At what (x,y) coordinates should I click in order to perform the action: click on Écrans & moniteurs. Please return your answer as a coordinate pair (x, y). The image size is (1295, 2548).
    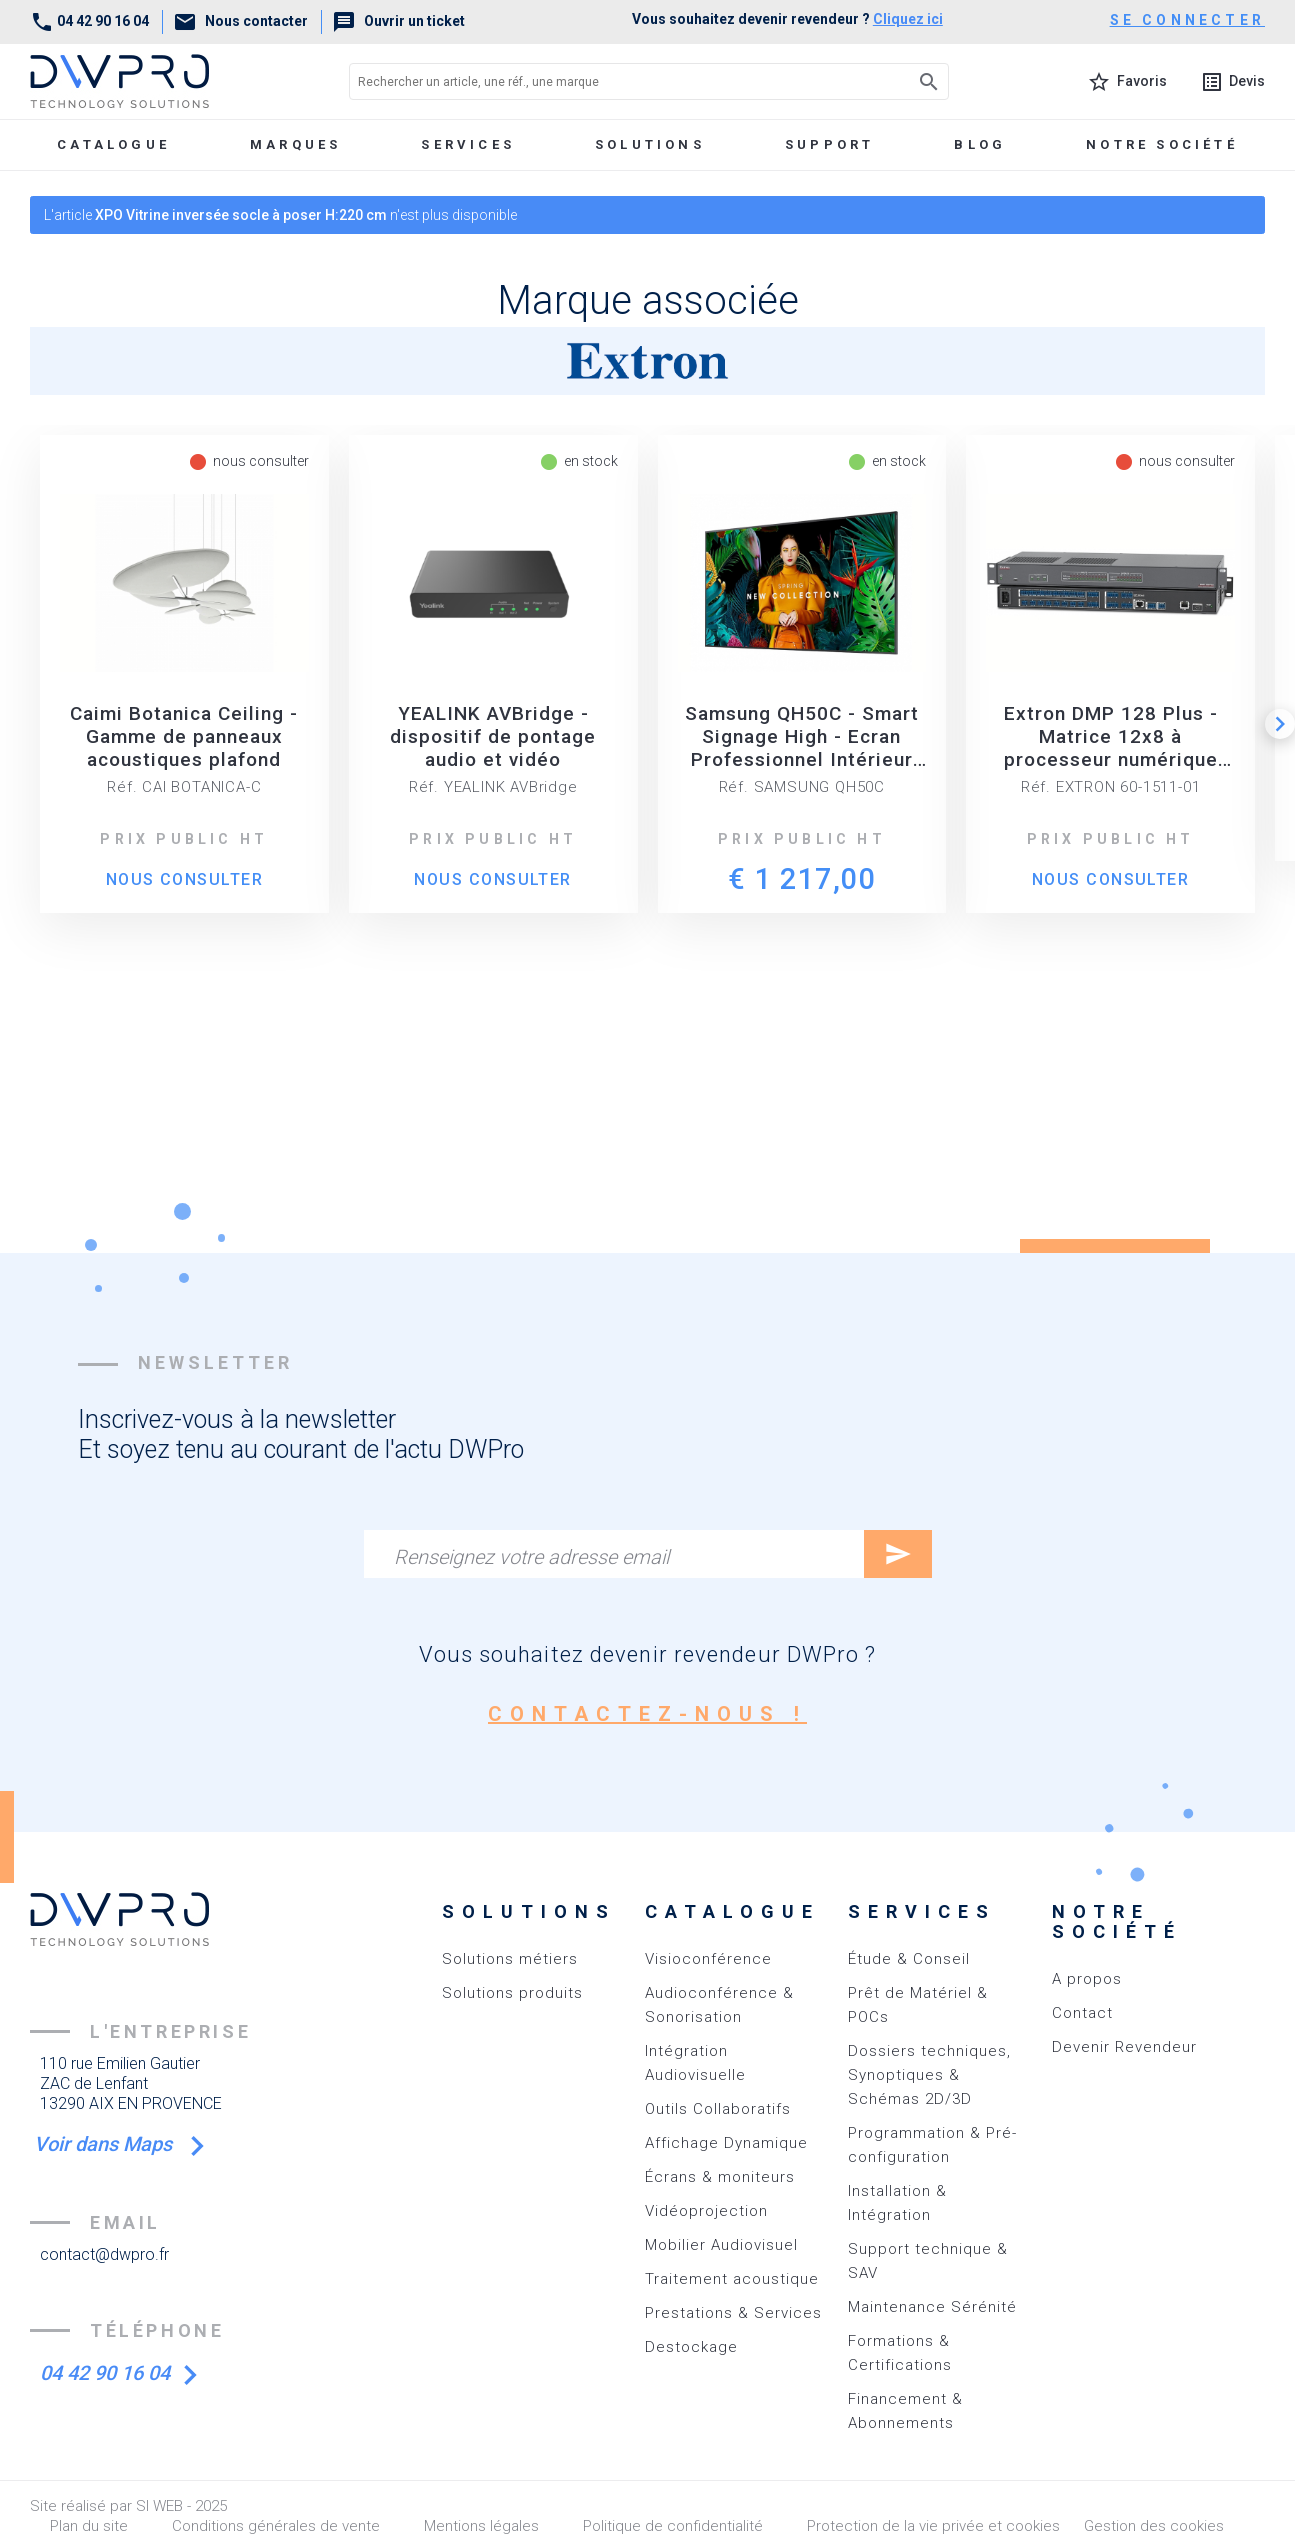
    Looking at the image, I should click on (720, 2177).